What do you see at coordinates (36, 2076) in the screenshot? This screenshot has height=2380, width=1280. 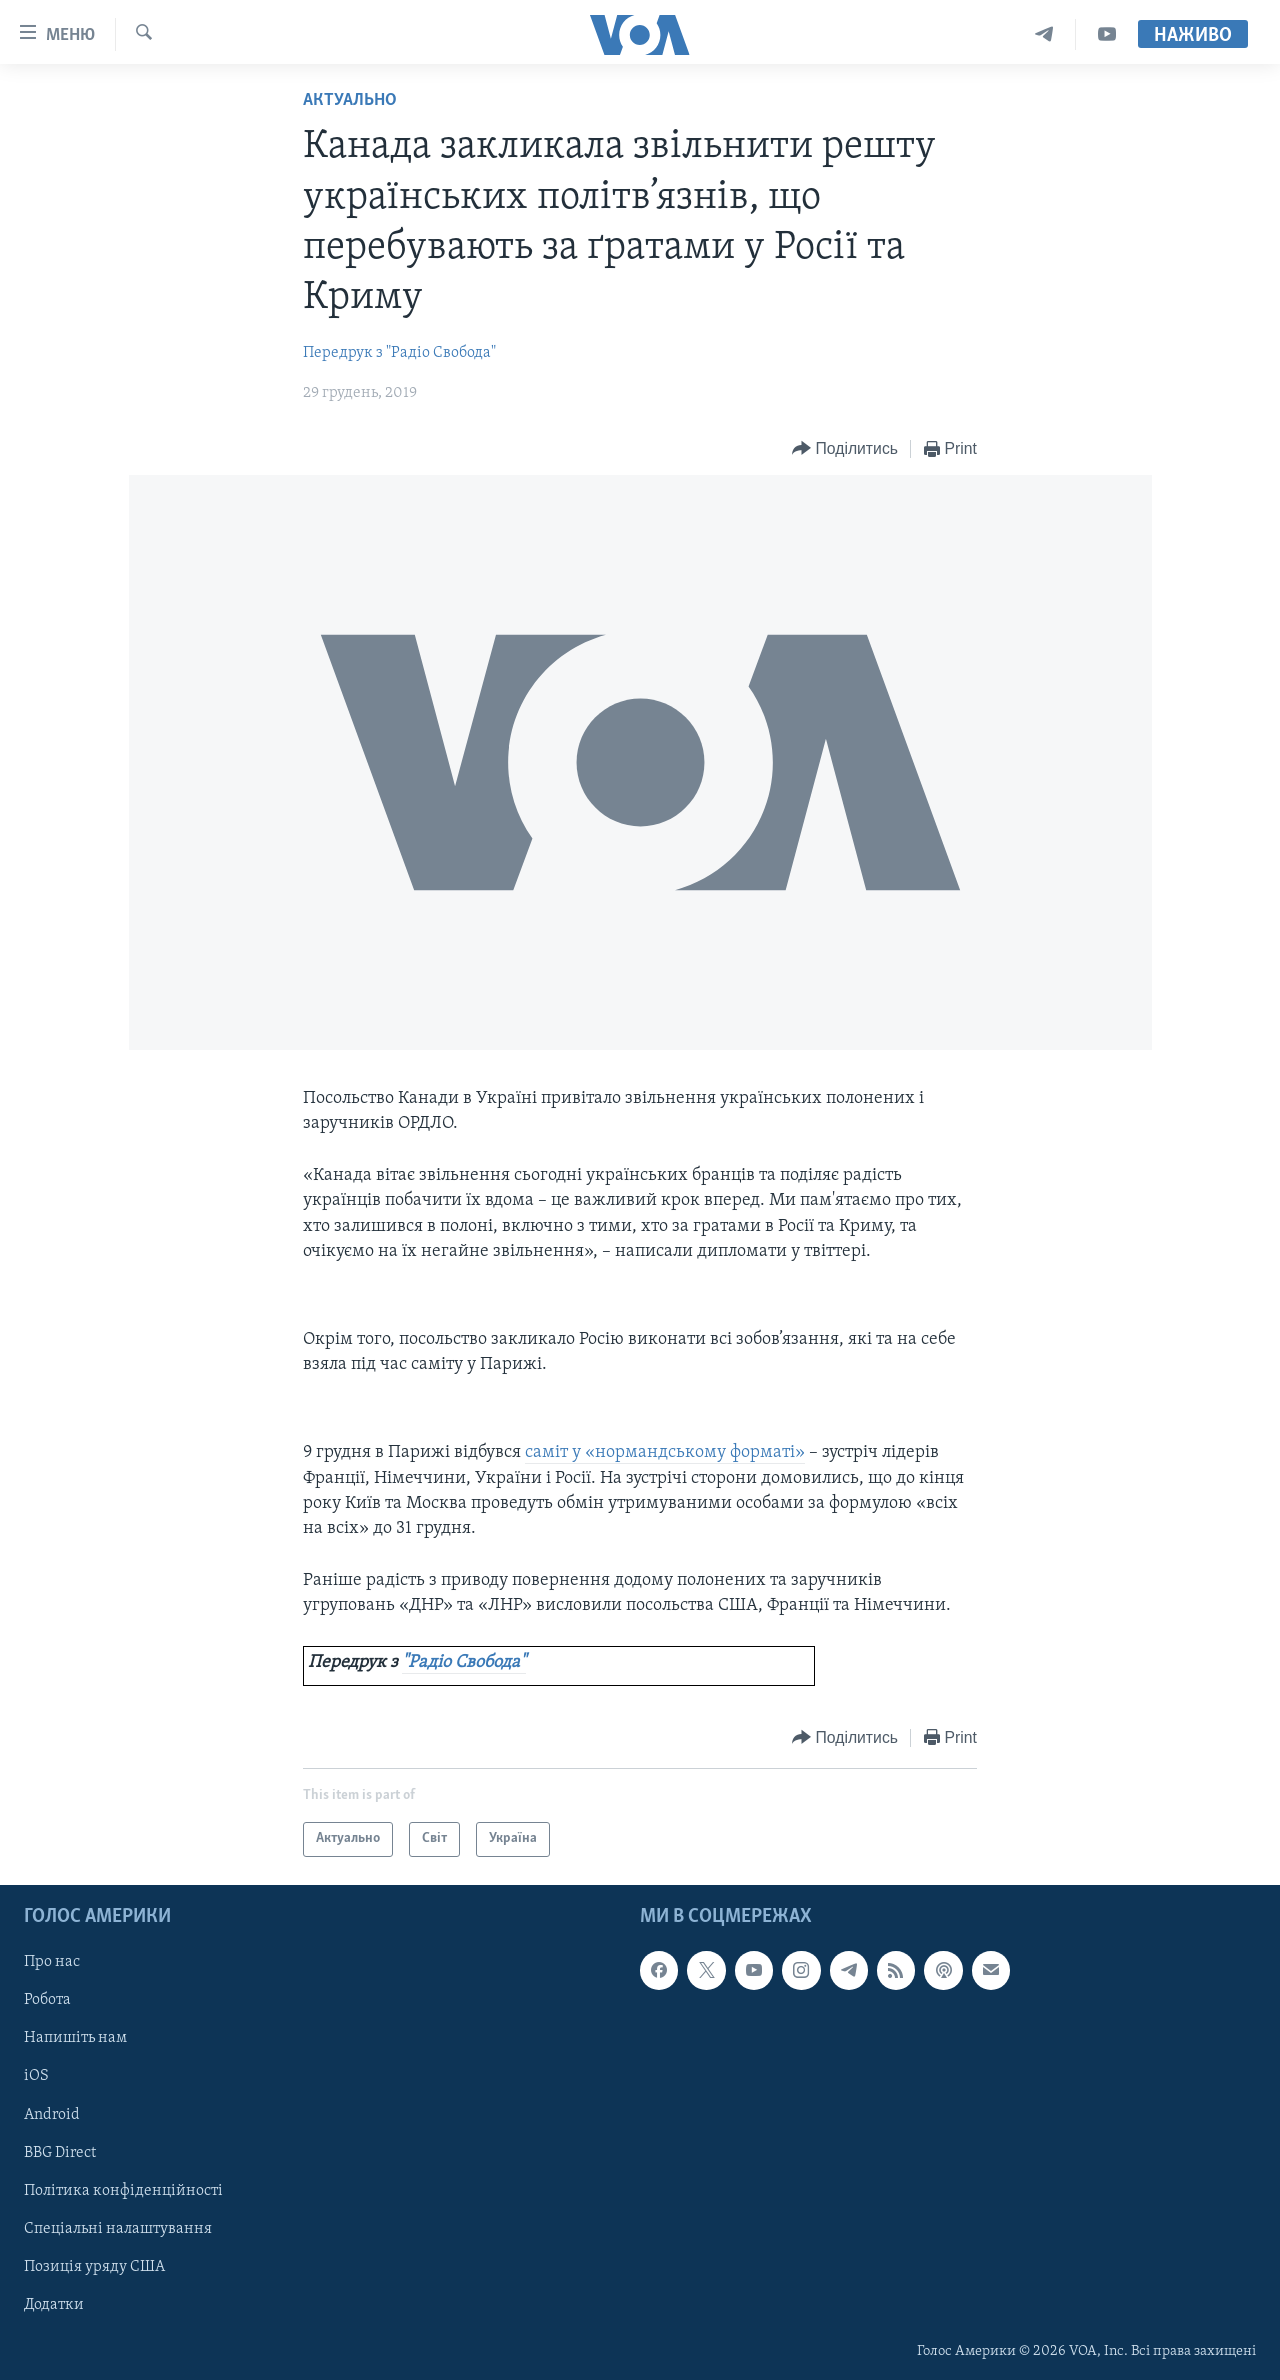 I see `iOS` at bounding box center [36, 2076].